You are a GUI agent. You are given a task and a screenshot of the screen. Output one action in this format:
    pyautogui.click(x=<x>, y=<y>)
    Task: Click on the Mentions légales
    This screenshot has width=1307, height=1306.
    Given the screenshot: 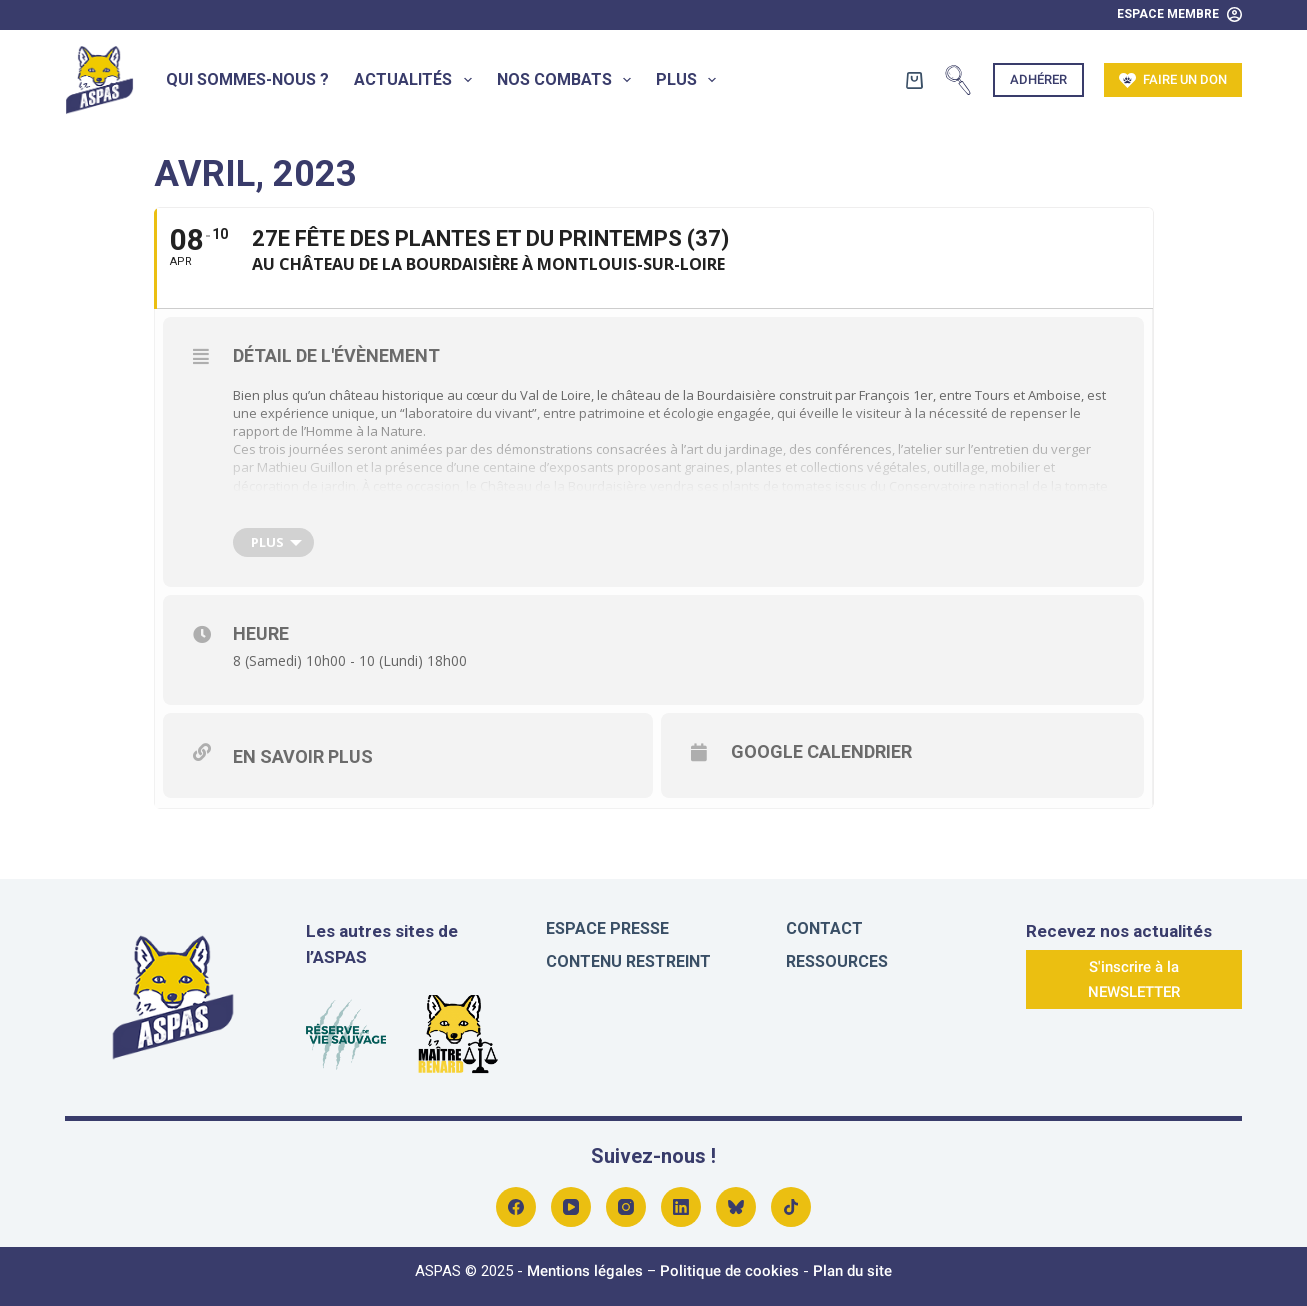 What is the action you would take?
    pyautogui.click(x=585, y=1271)
    